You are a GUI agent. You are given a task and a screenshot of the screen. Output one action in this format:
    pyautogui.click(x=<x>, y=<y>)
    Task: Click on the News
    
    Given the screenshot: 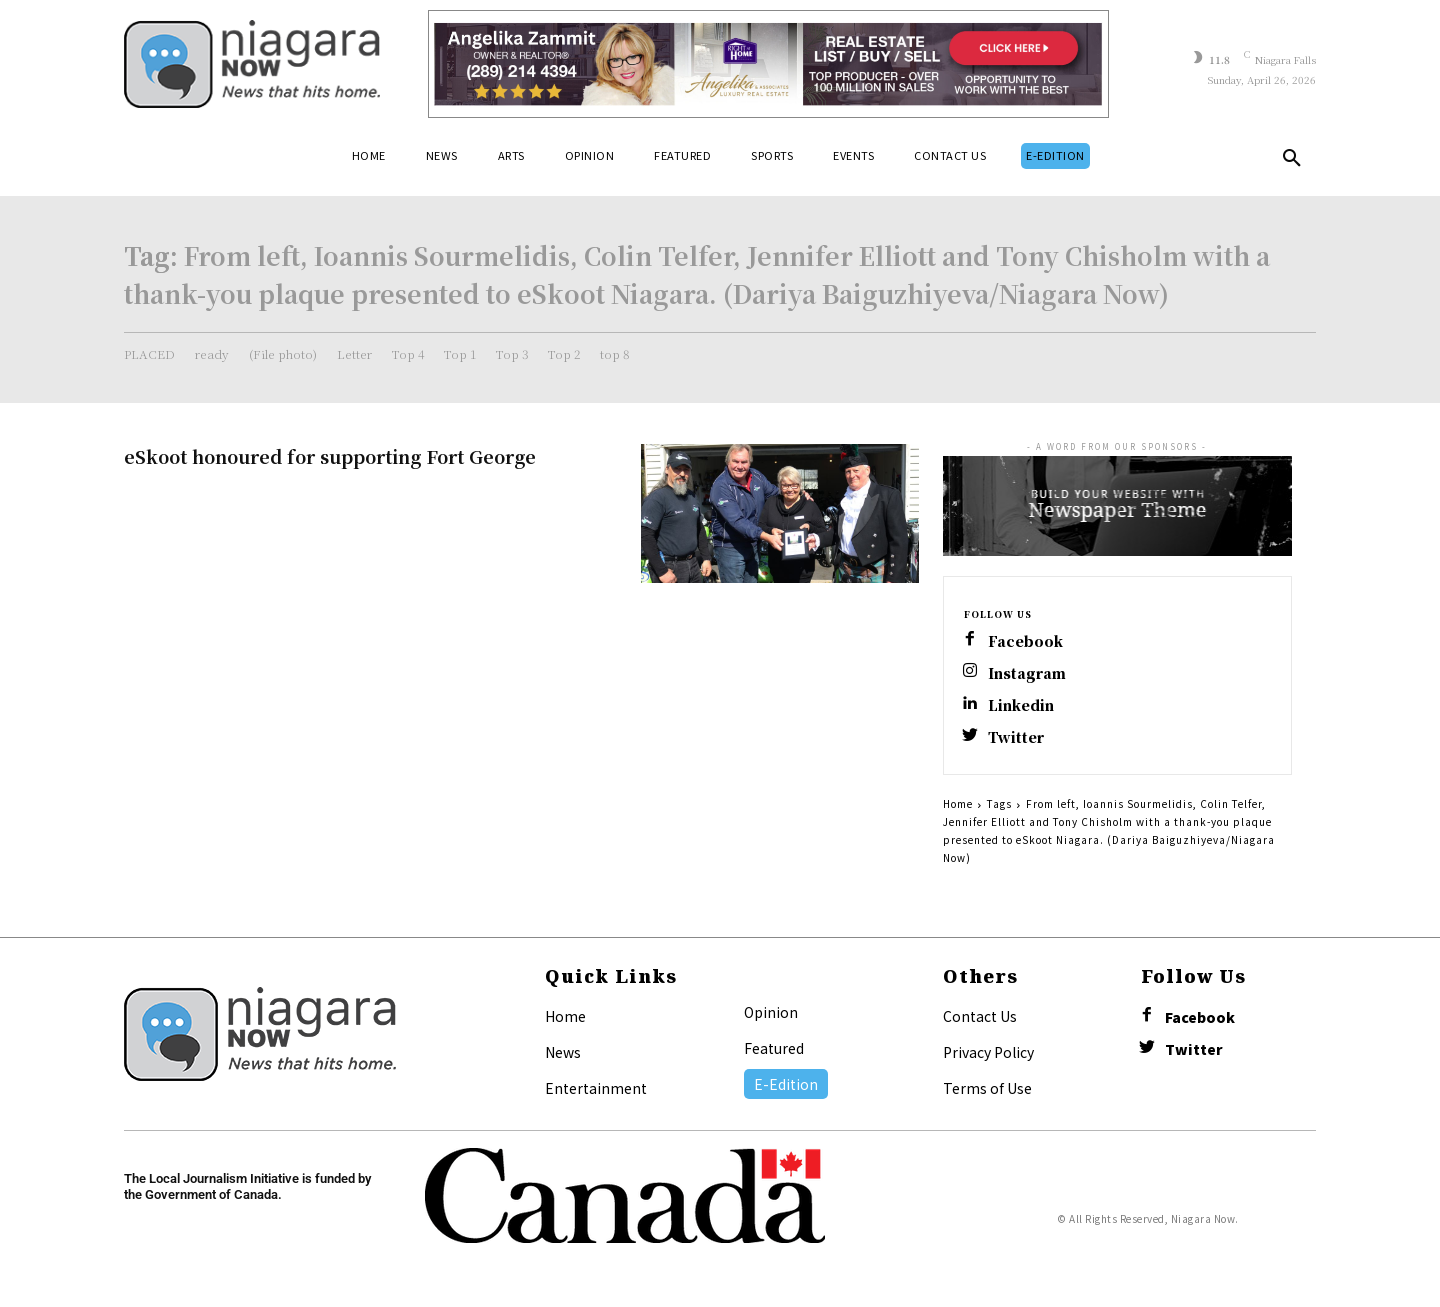 What is the action you would take?
    pyautogui.click(x=563, y=1052)
    